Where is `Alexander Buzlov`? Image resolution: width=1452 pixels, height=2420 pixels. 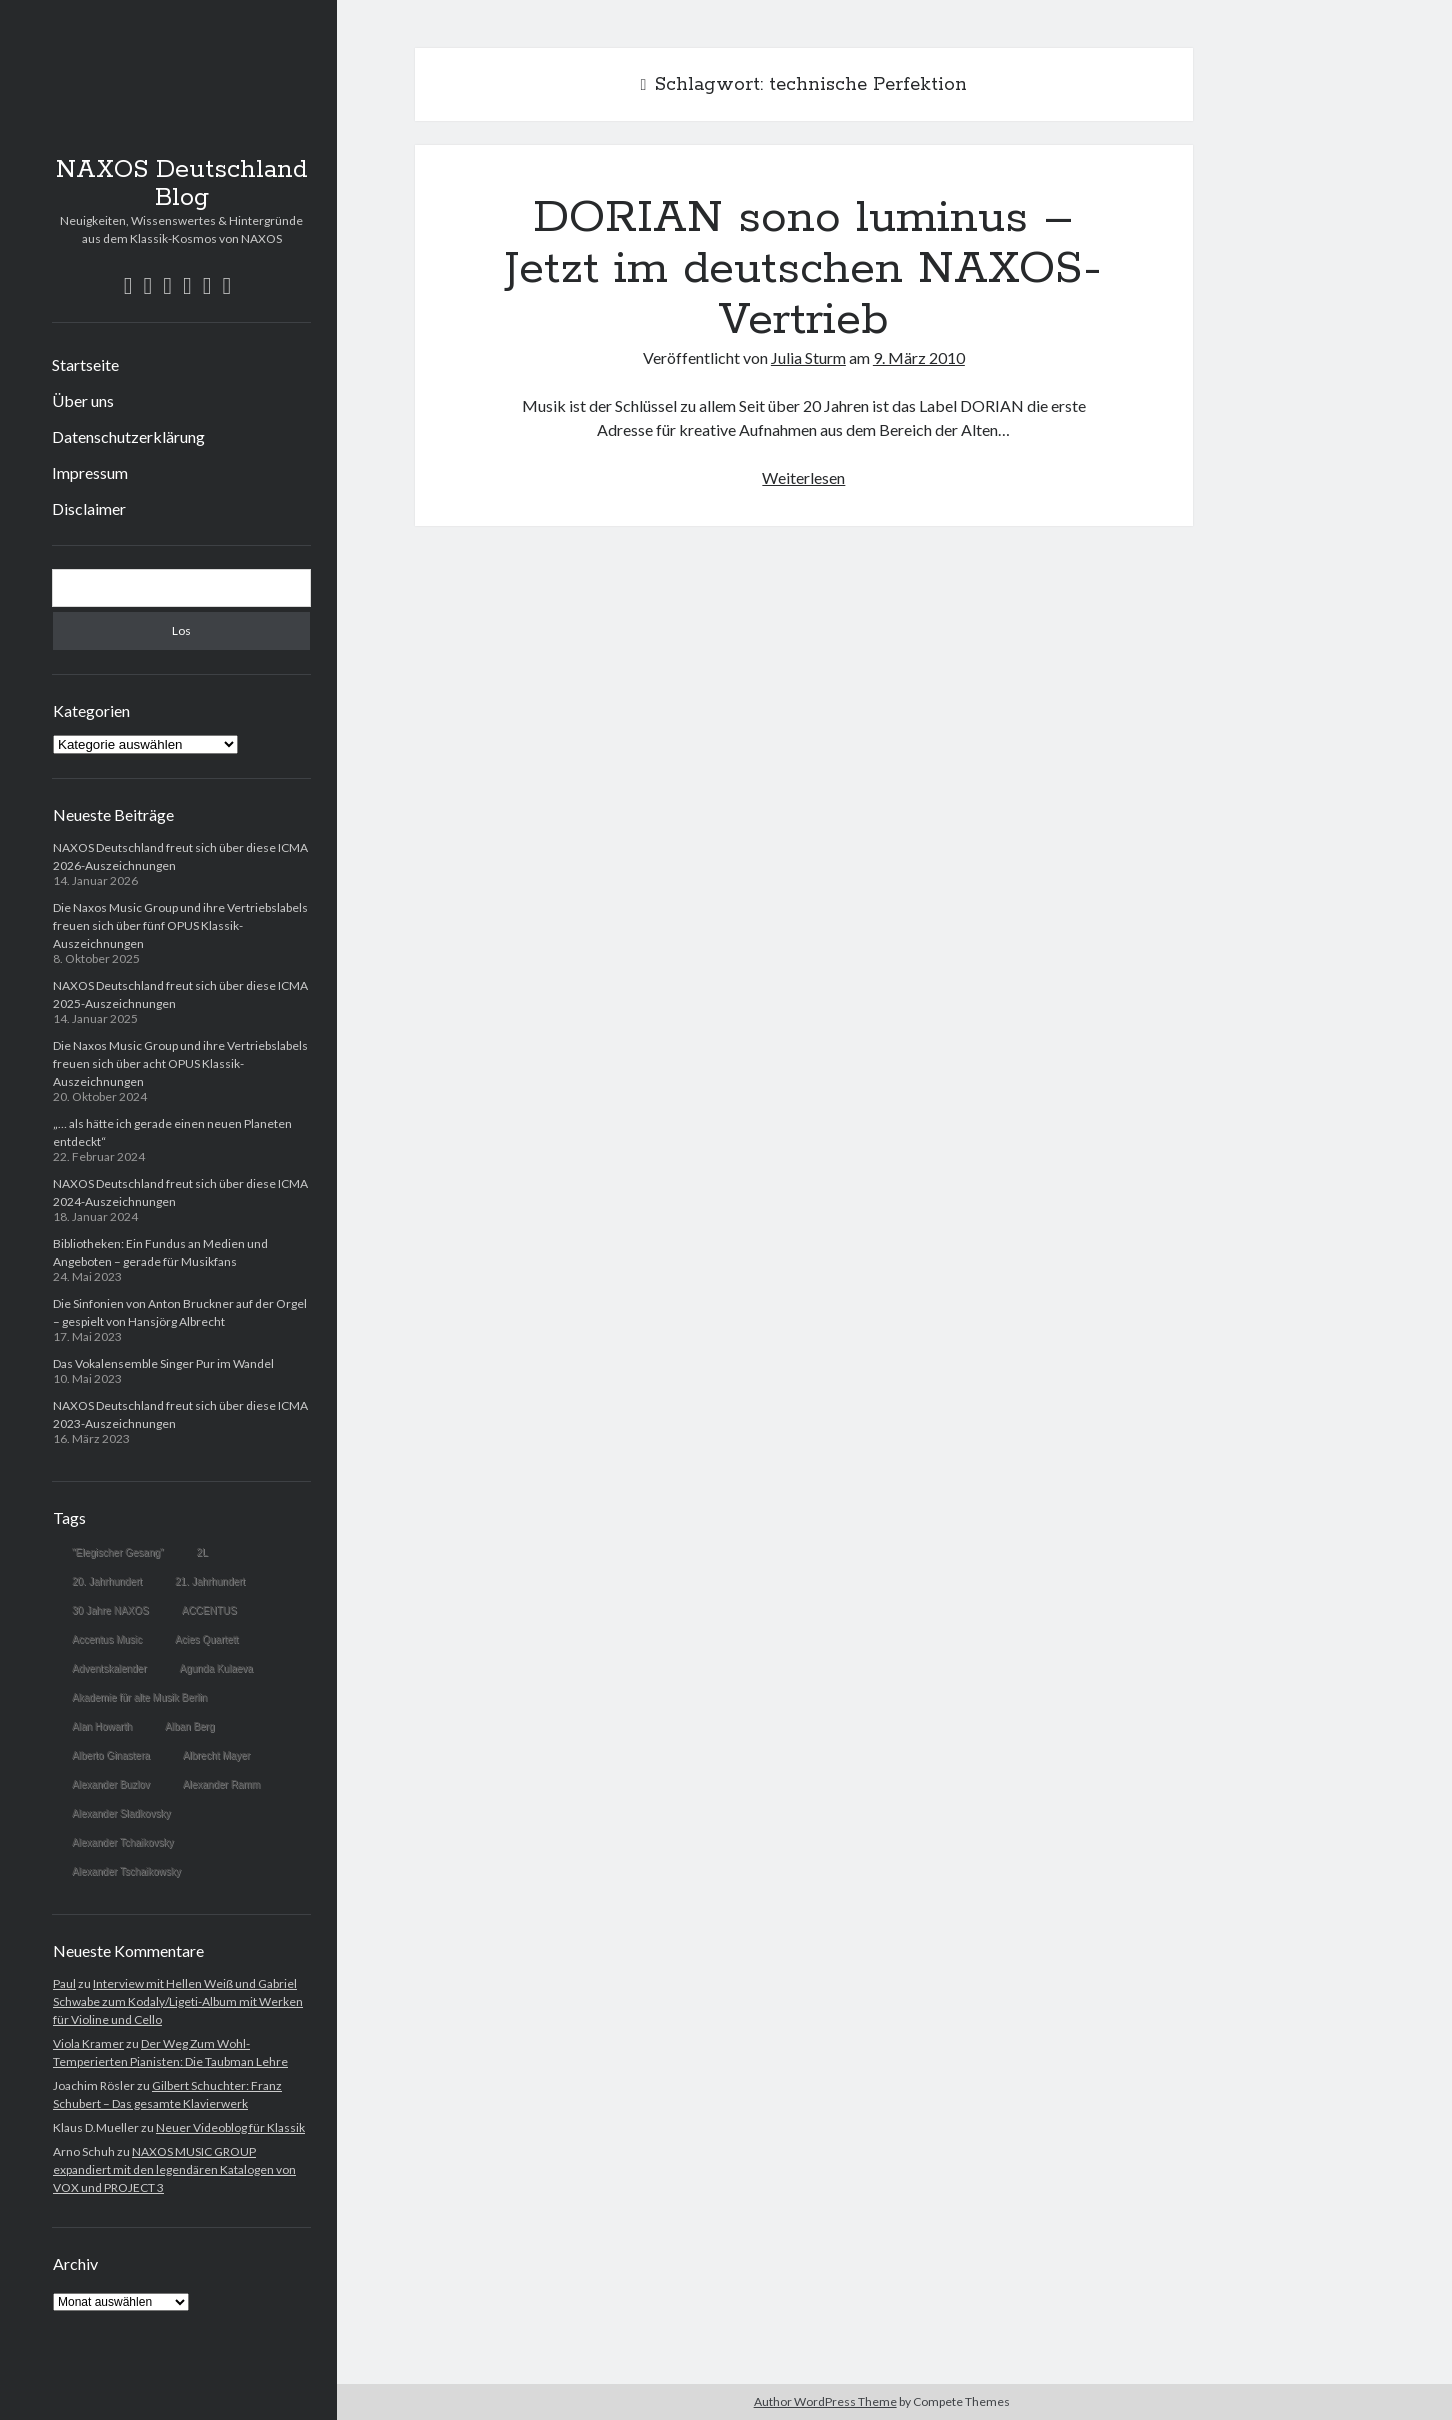
Alexander Buzlov is located at coordinates (111, 1784).